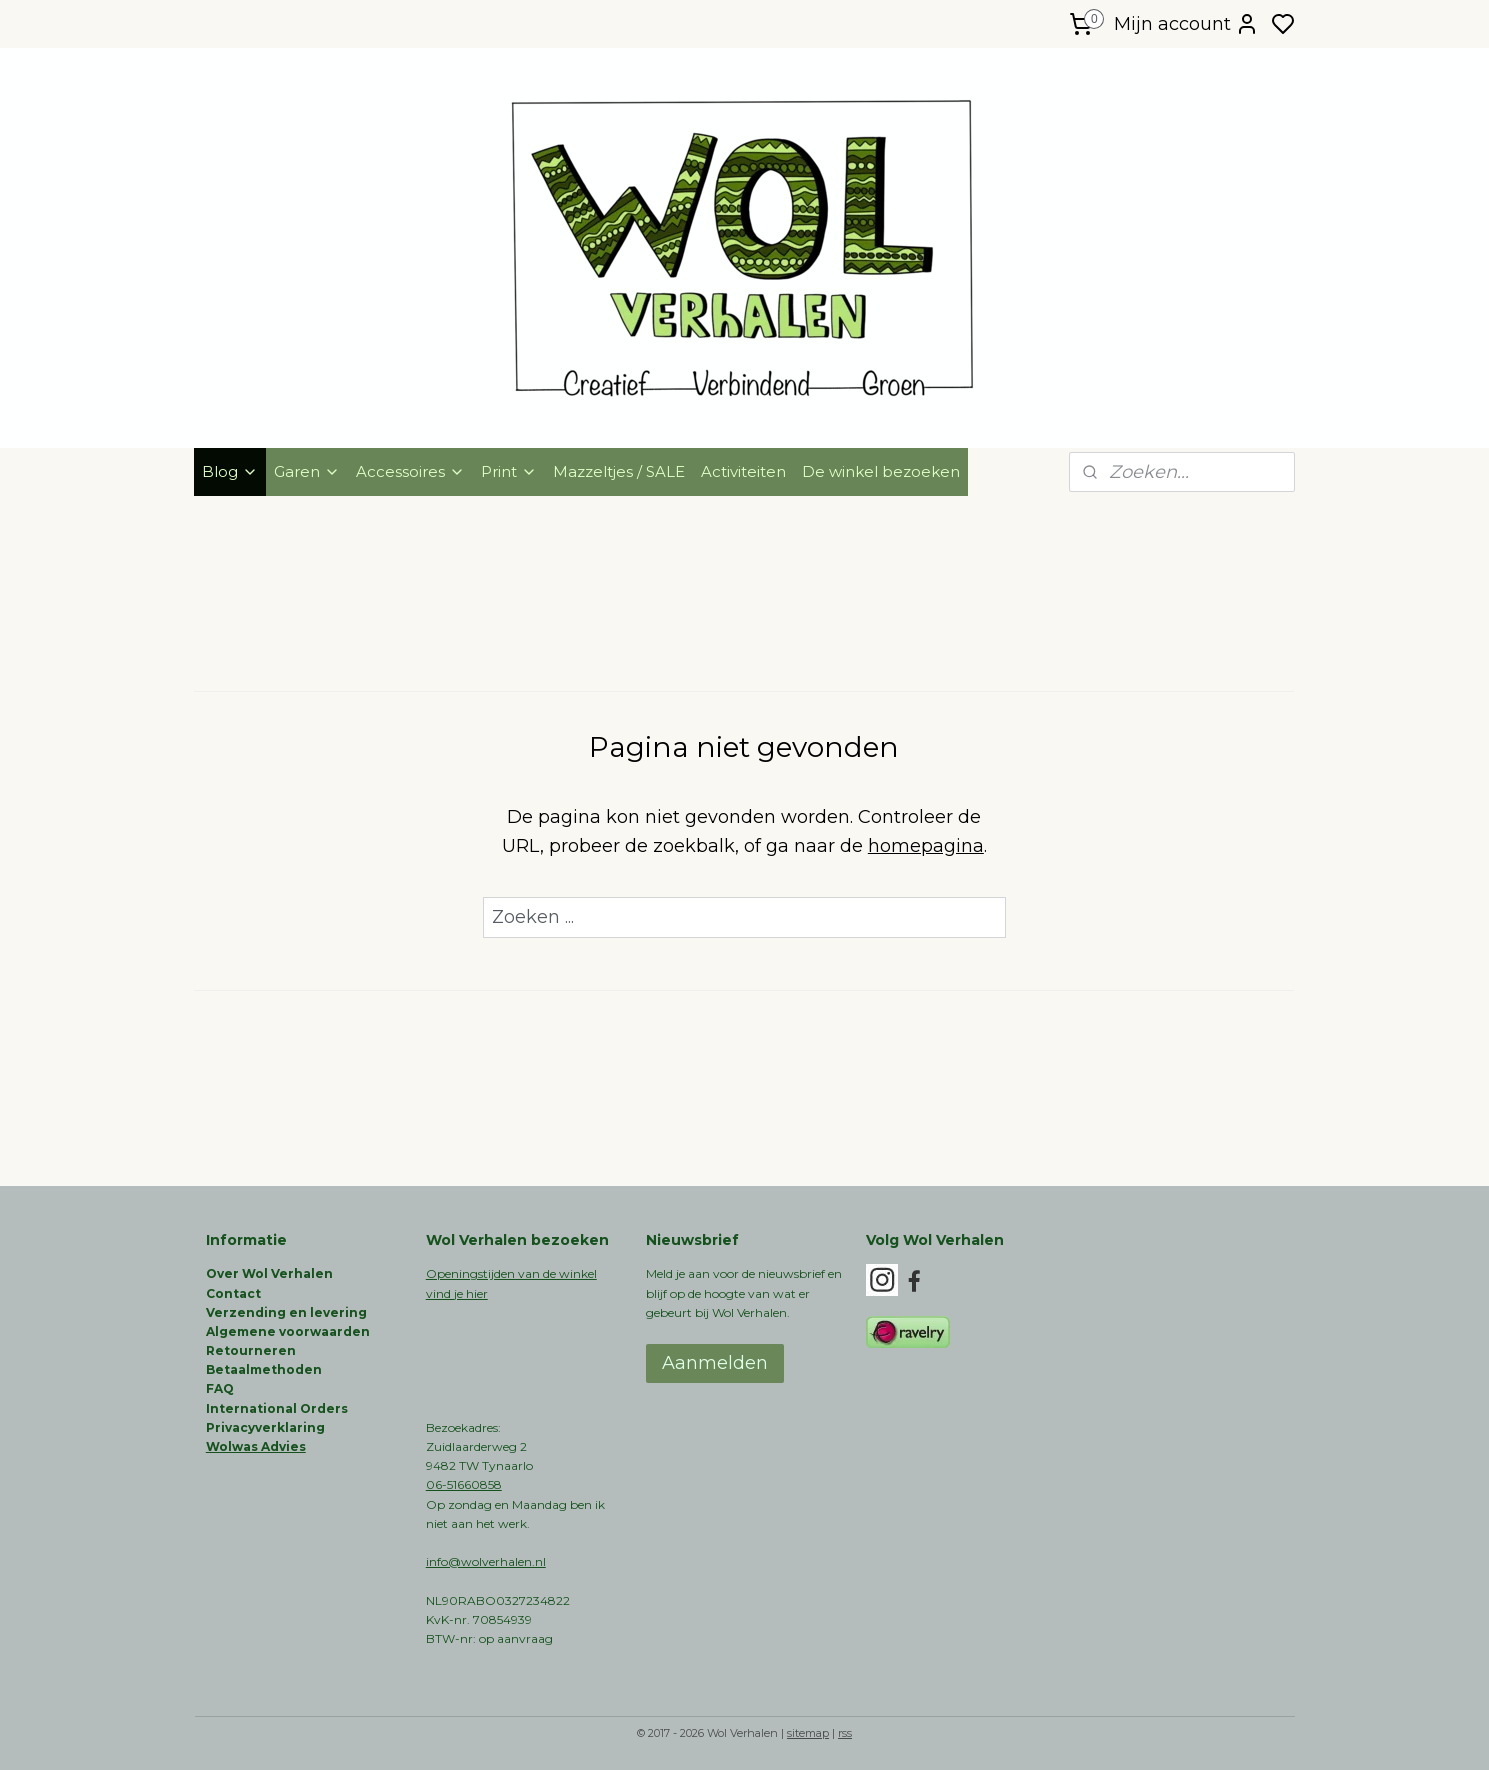 This screenshot has height=1770, width=1489. What do you see at coordinates (845, 1733) in the screenshot?
I see `rss` at bounding box center [845, 1733].